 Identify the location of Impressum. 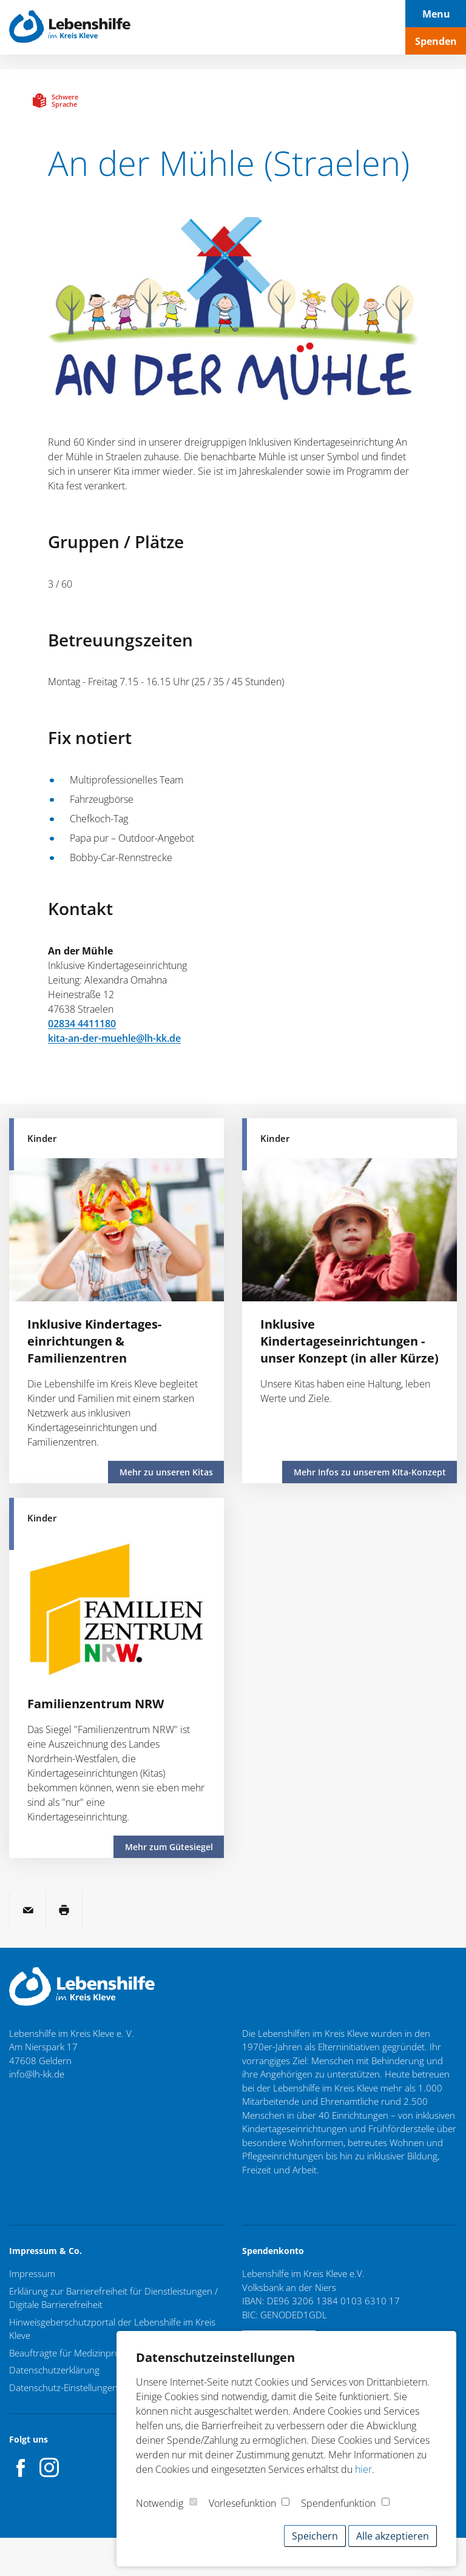
(32, 2273).